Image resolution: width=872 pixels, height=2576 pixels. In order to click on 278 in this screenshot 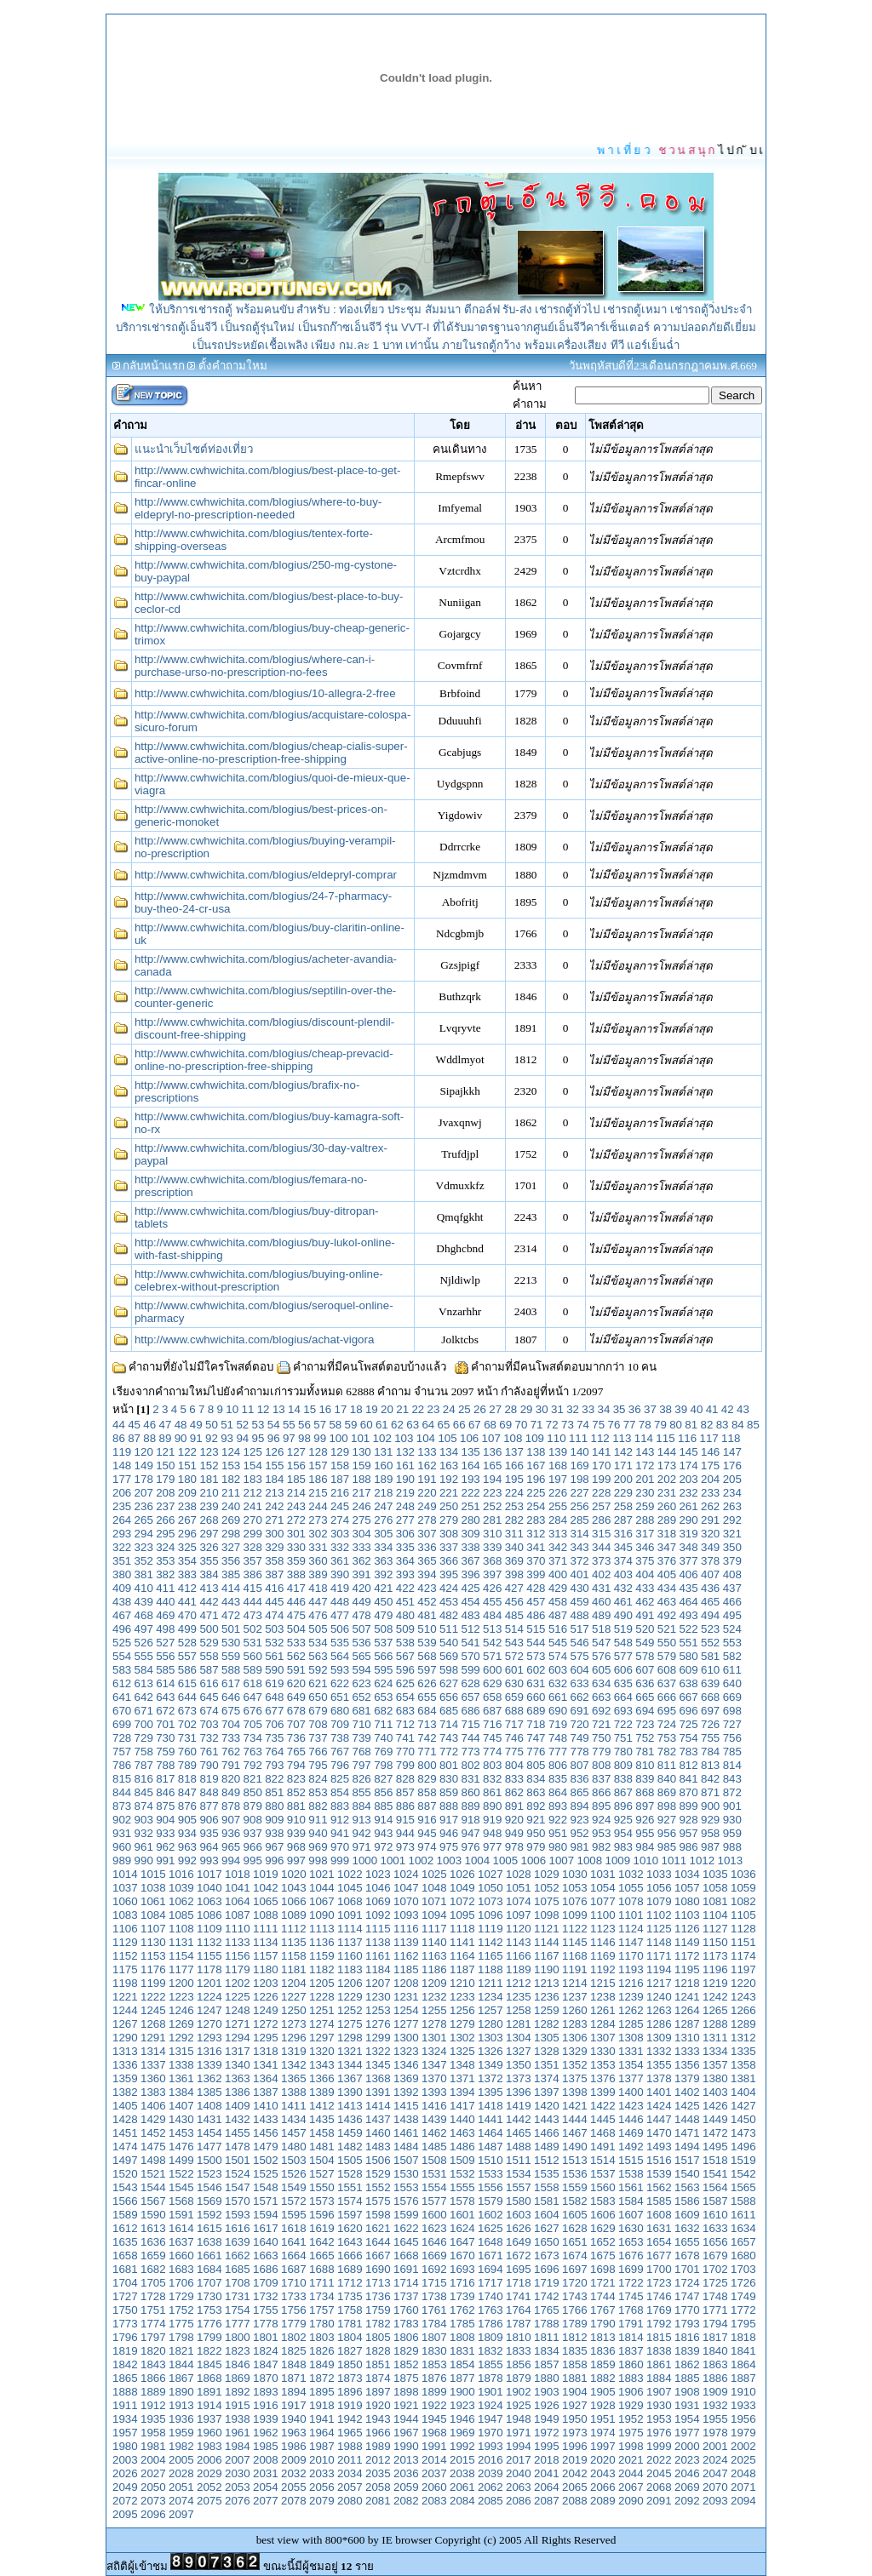, I will do `click(426, 1520)`.